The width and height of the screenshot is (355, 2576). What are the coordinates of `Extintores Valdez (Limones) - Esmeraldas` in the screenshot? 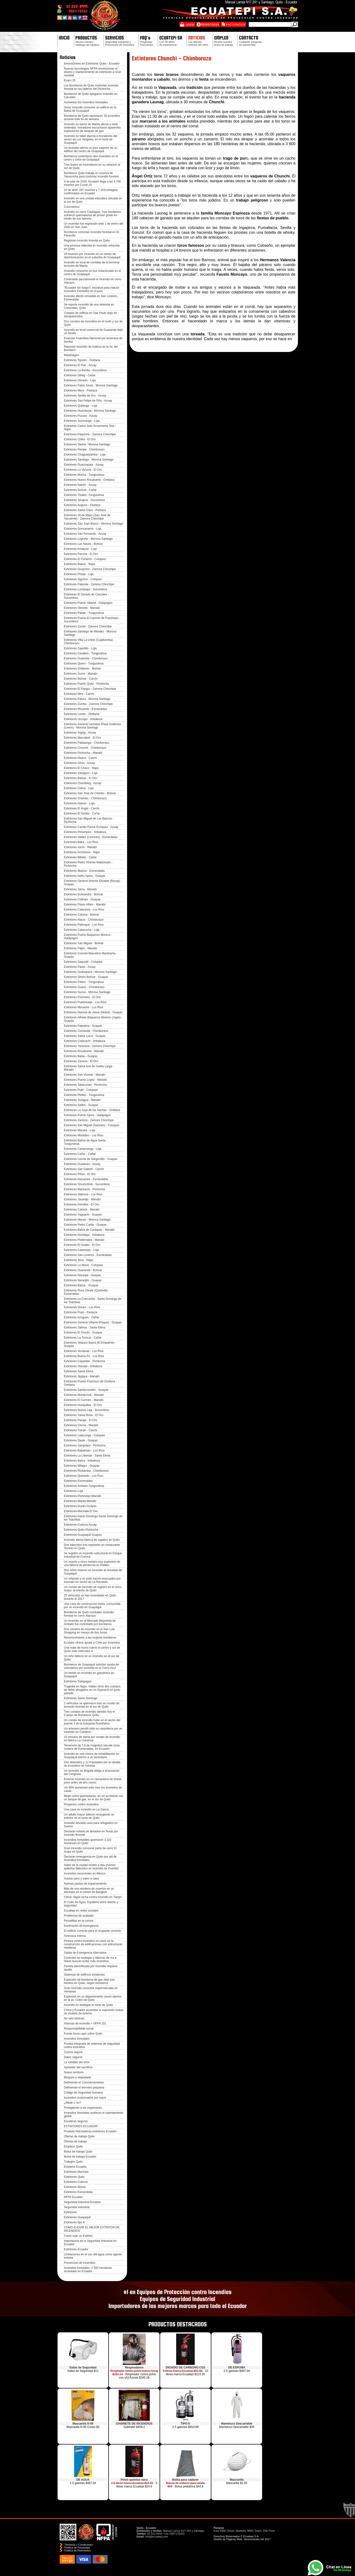 It's located at (91, 837).